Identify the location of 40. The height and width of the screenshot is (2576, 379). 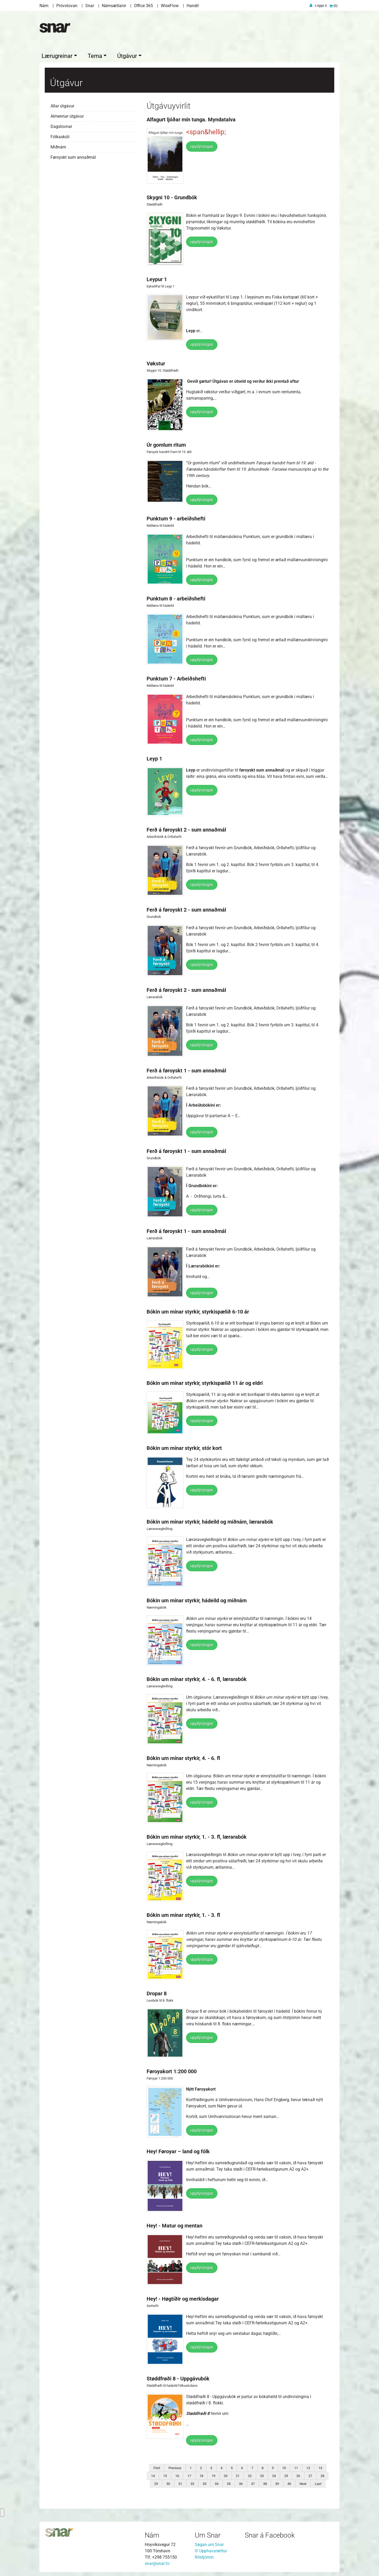
(289, 2482).